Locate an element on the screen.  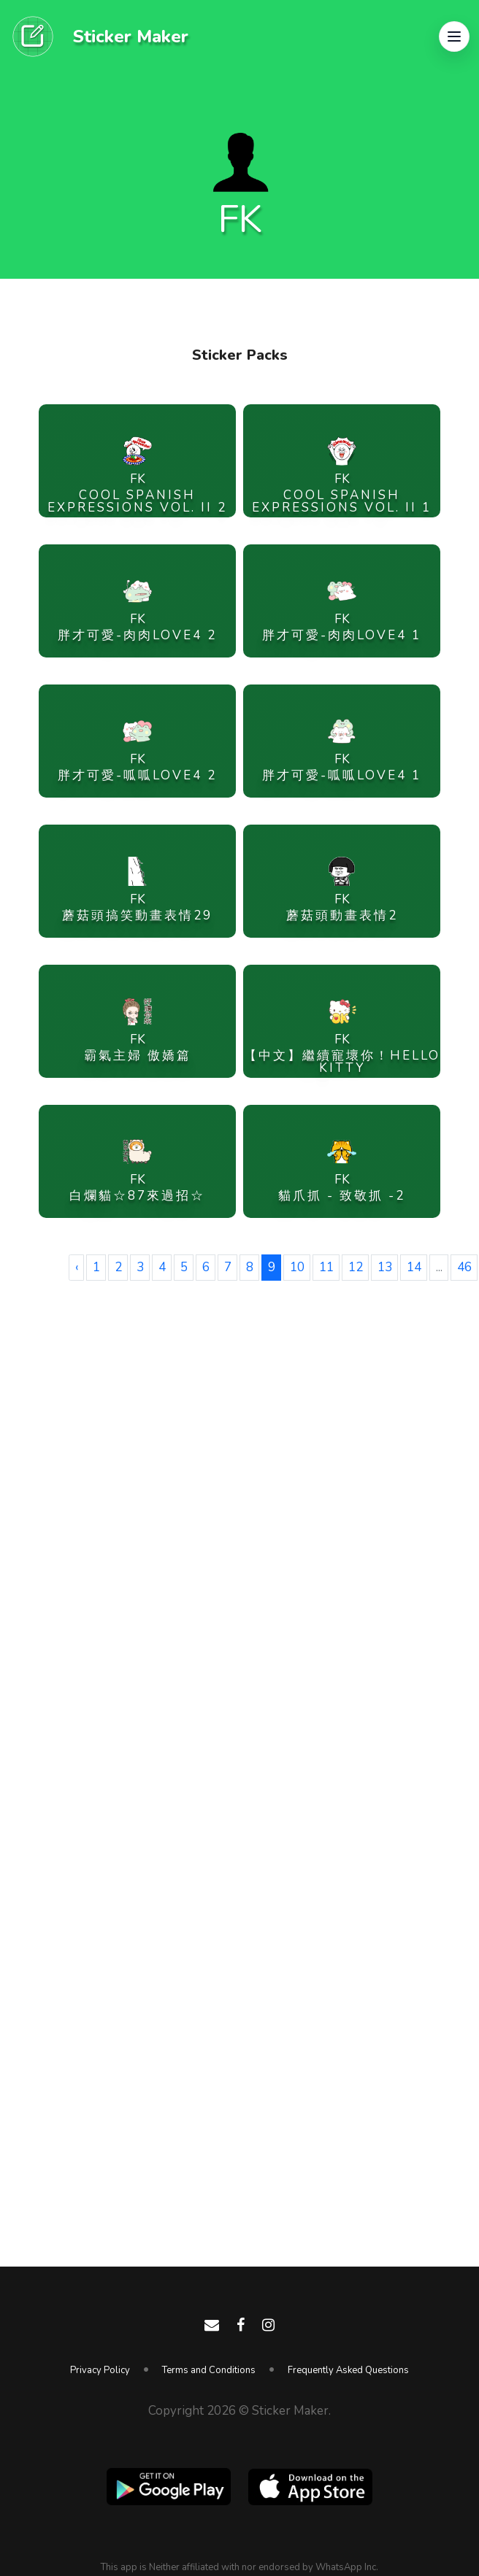
13 is located at coordinates (385, 1267).